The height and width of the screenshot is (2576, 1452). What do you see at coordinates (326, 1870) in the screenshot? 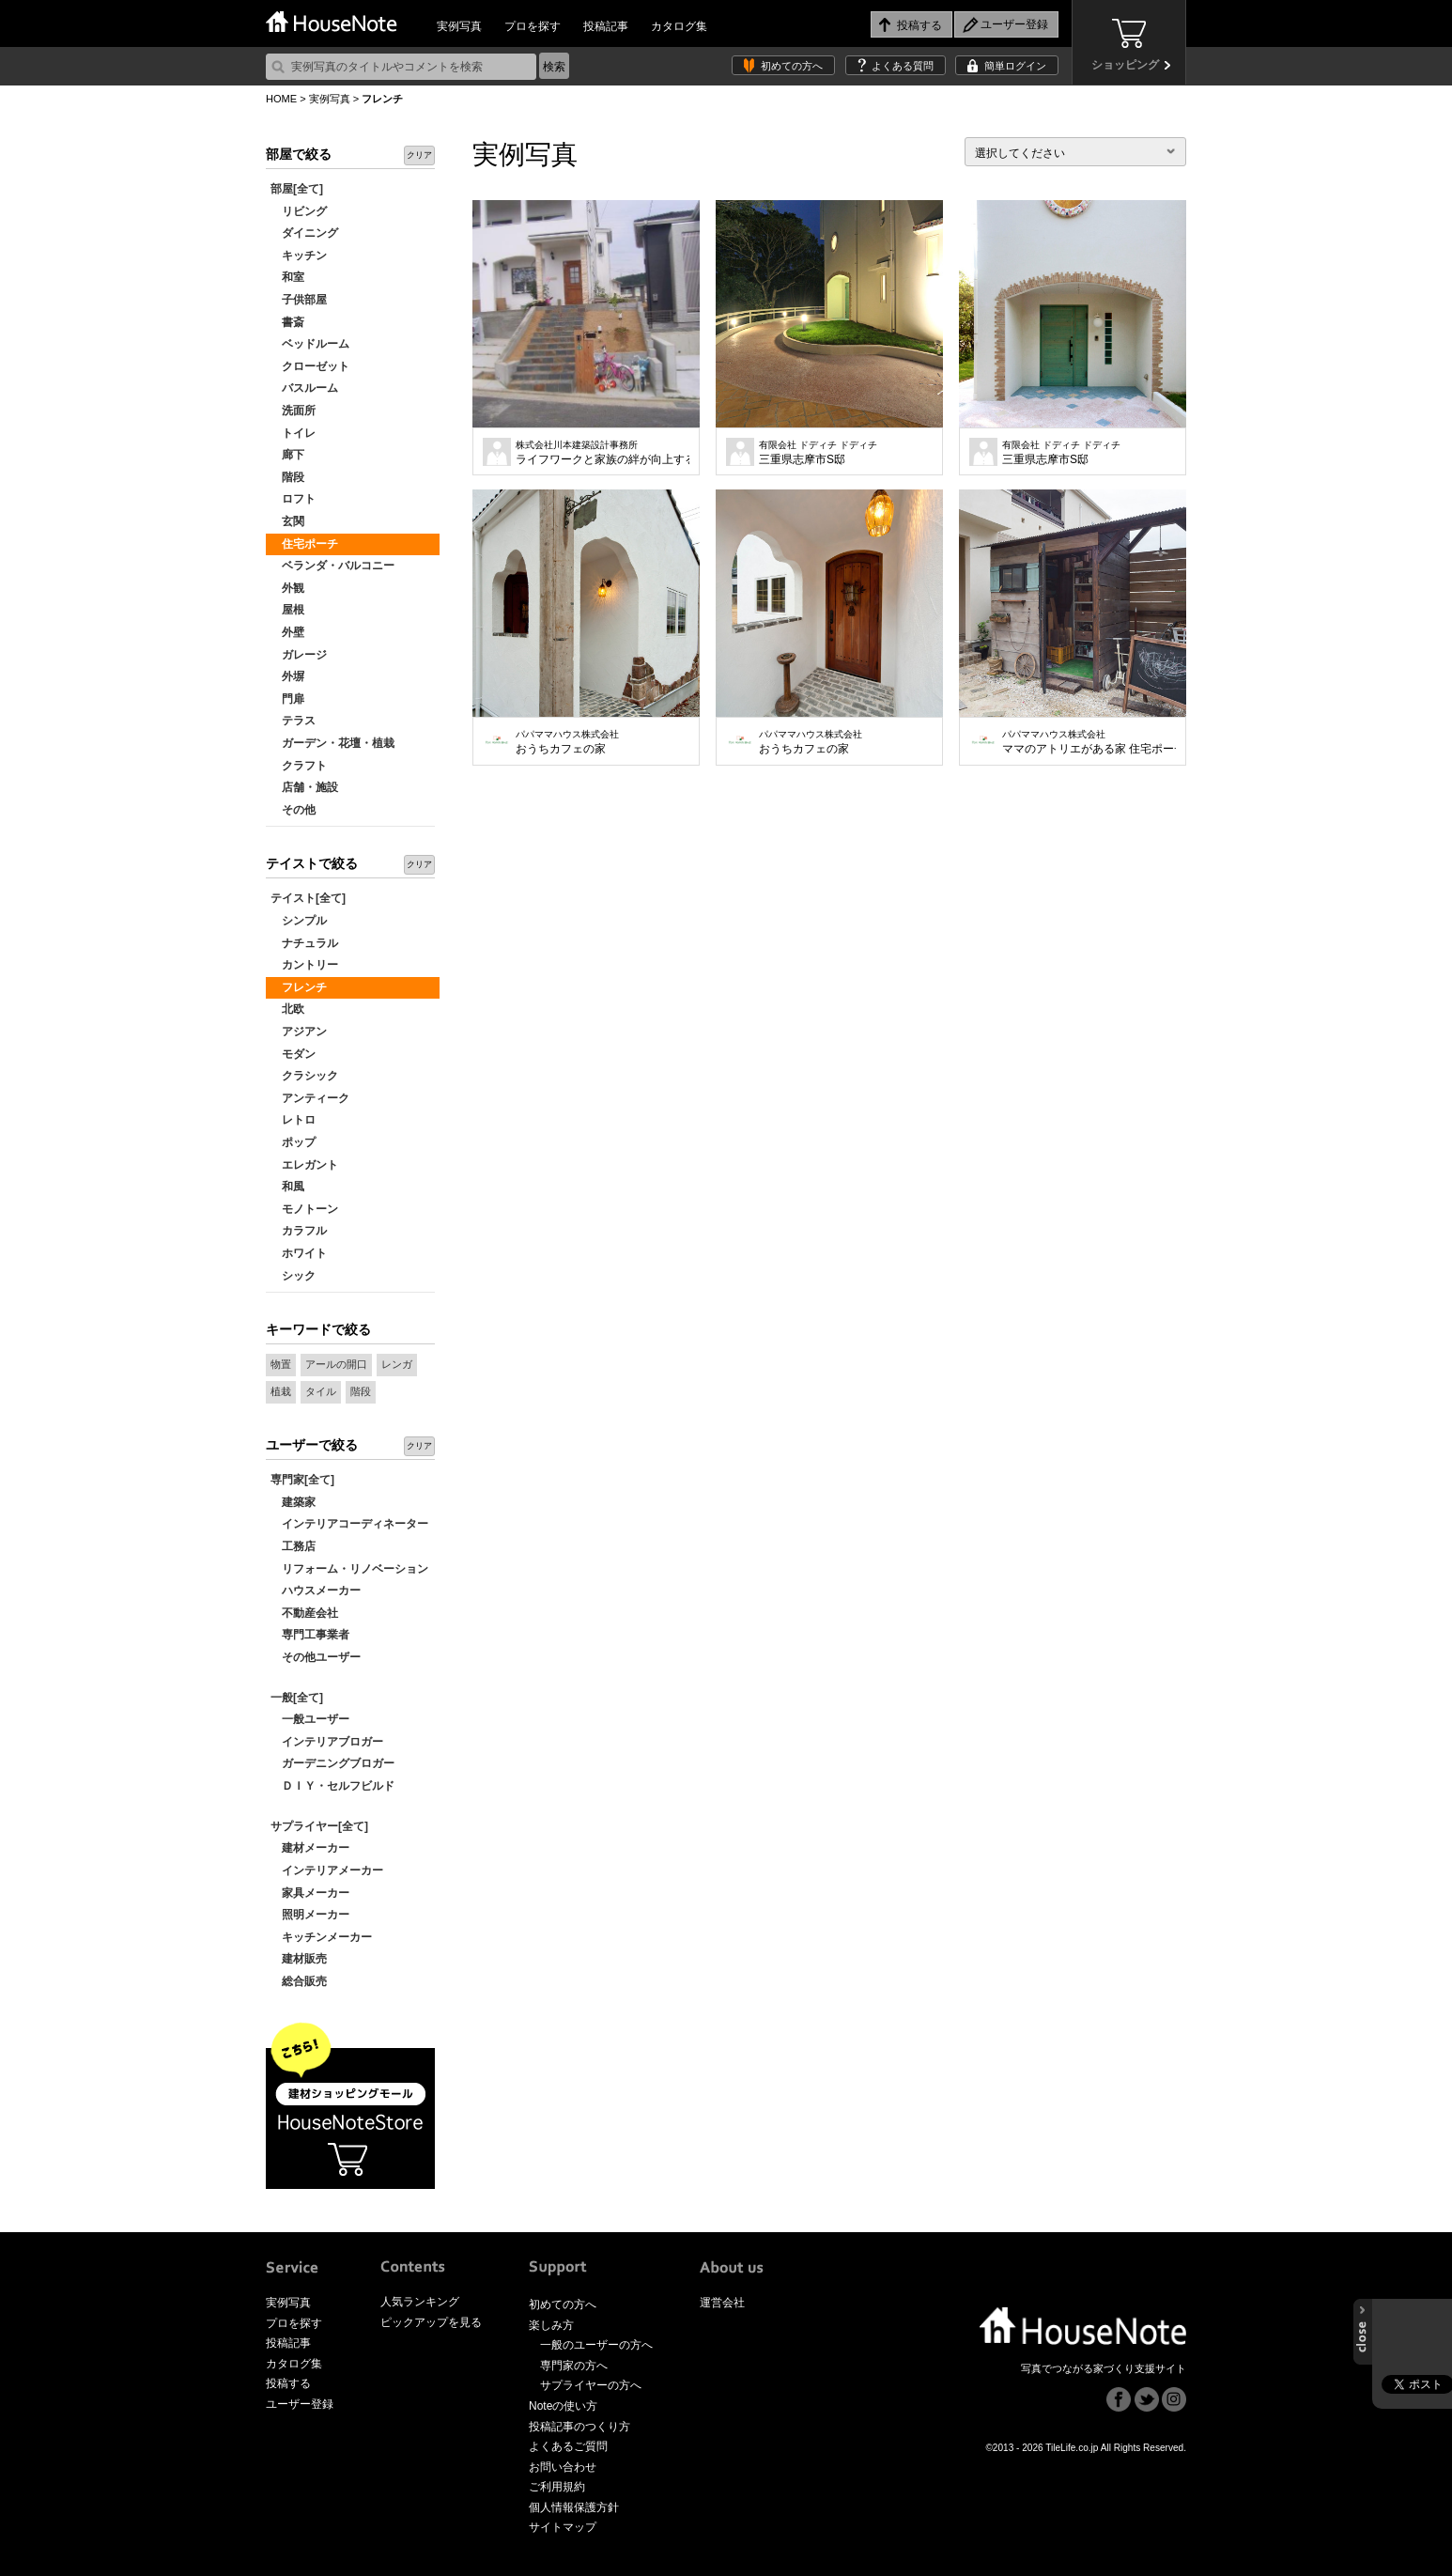
I see `インテリアメーカー` at bounding box center [326, 1870].